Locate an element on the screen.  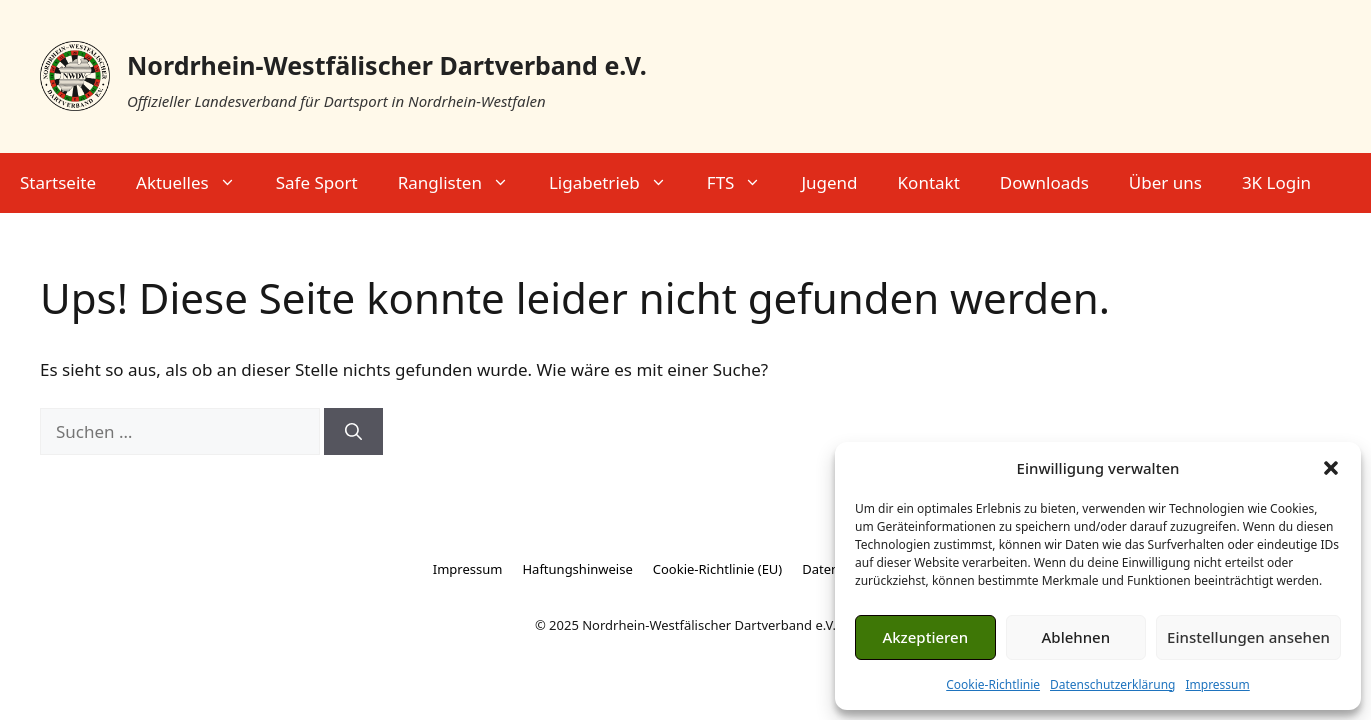
Datenschutzerklärung is located at coordinates (1112, 684).